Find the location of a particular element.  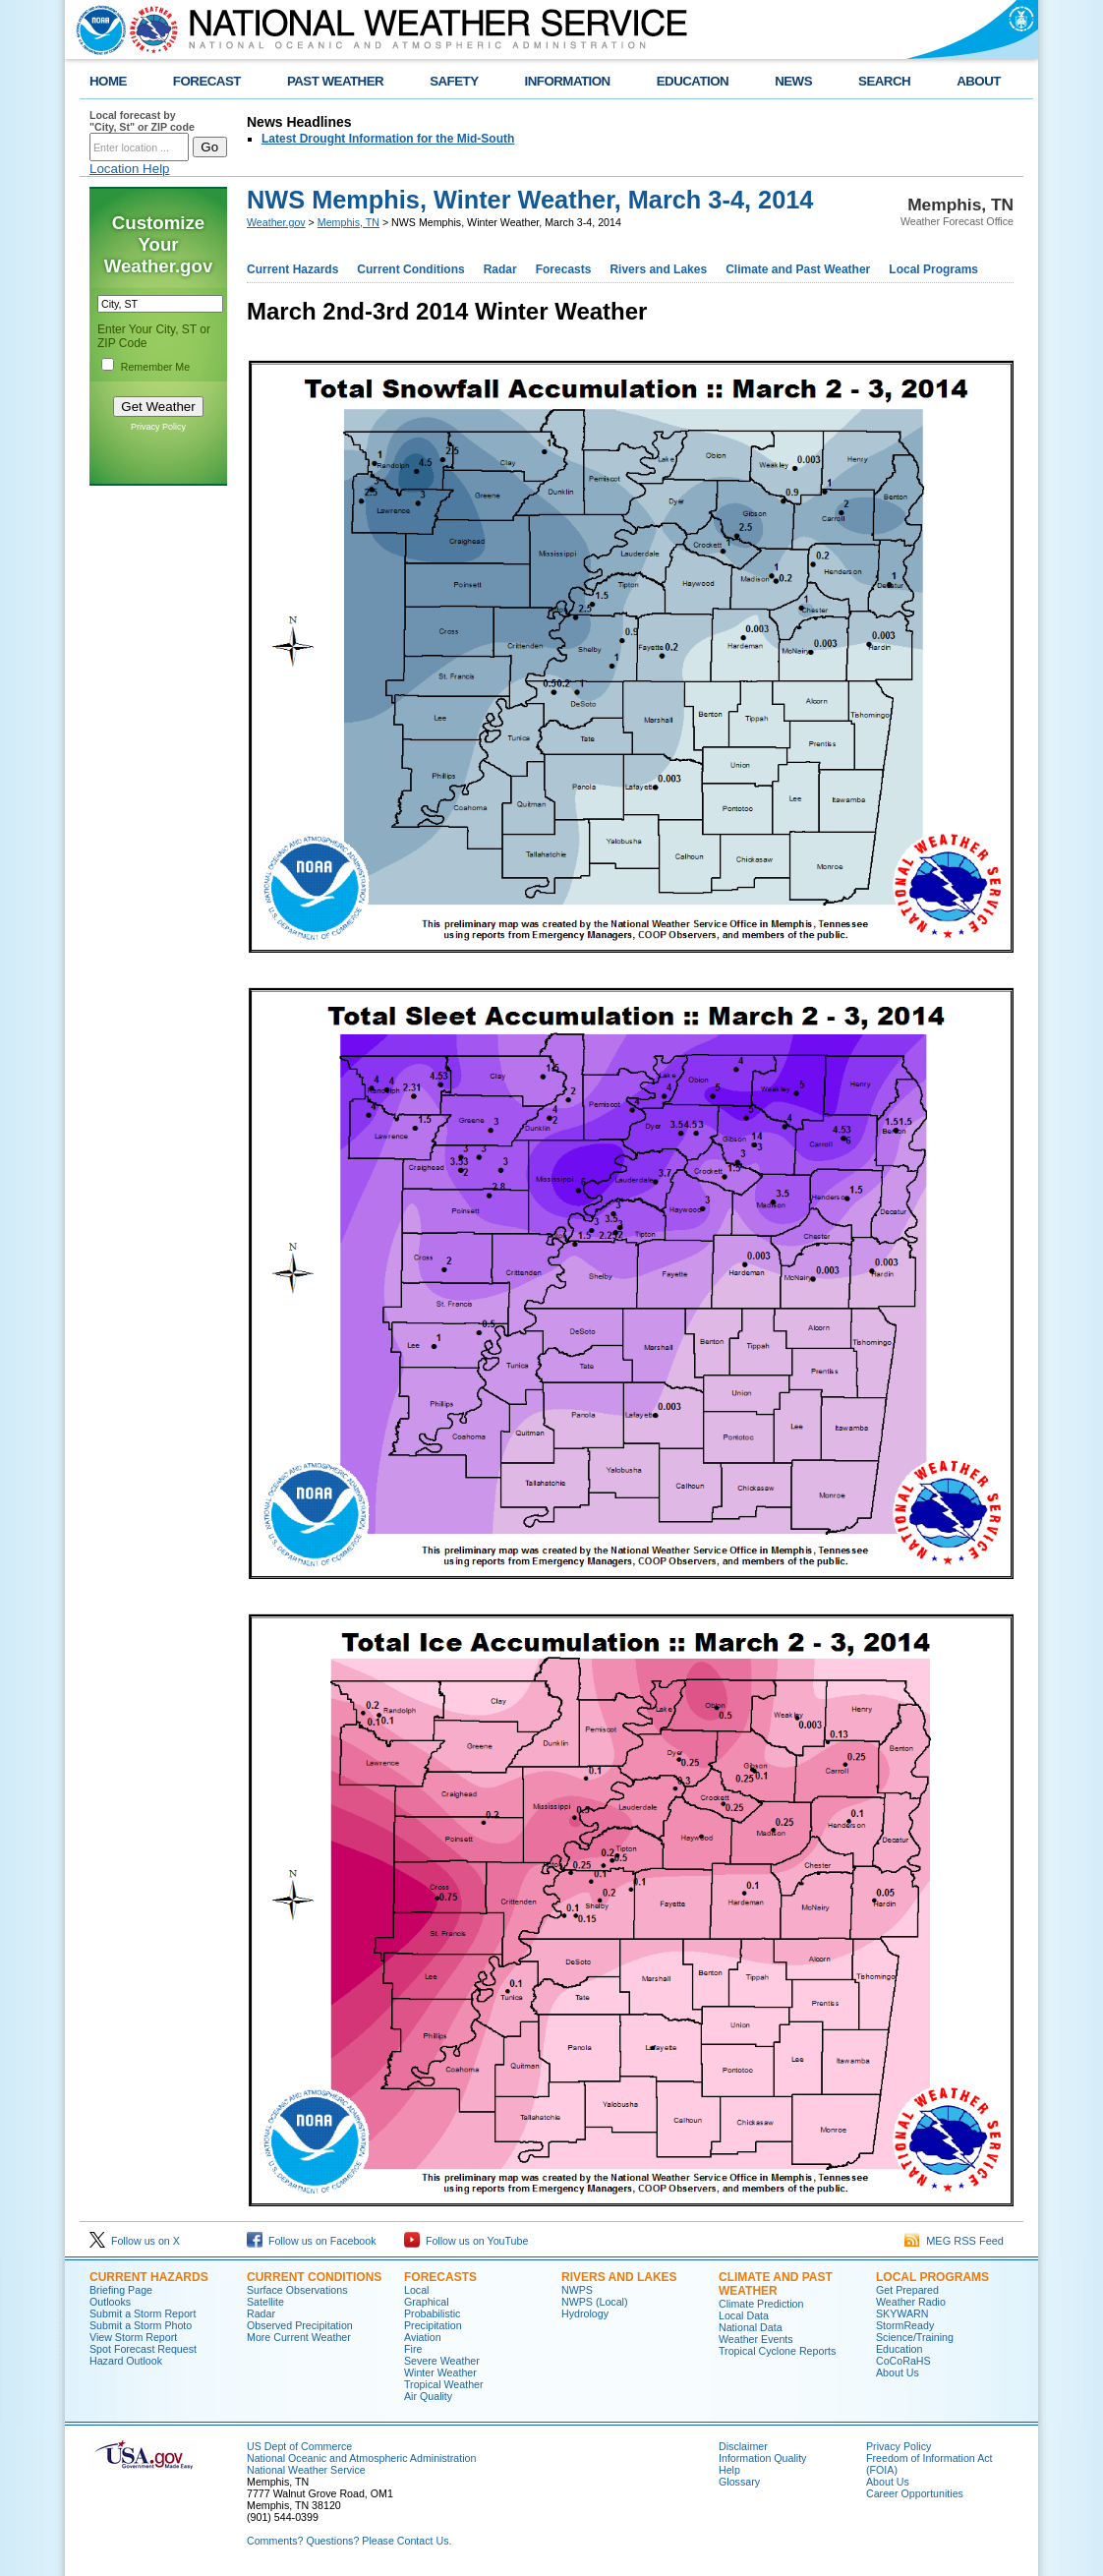

Forecasts is located at coordinates (564, 269).